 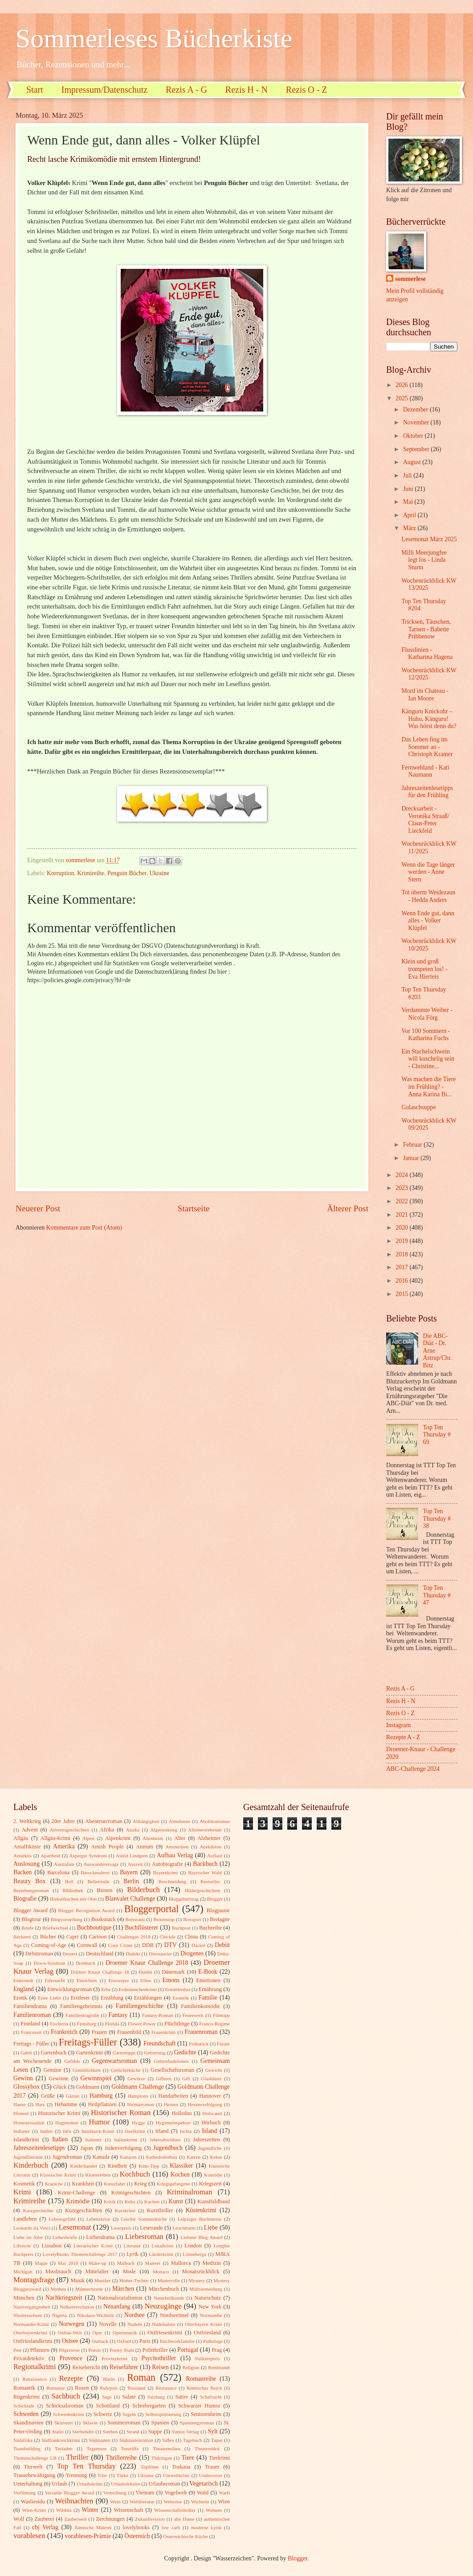 I want to click on Kinderbuch, so click(x=30, y=2165).